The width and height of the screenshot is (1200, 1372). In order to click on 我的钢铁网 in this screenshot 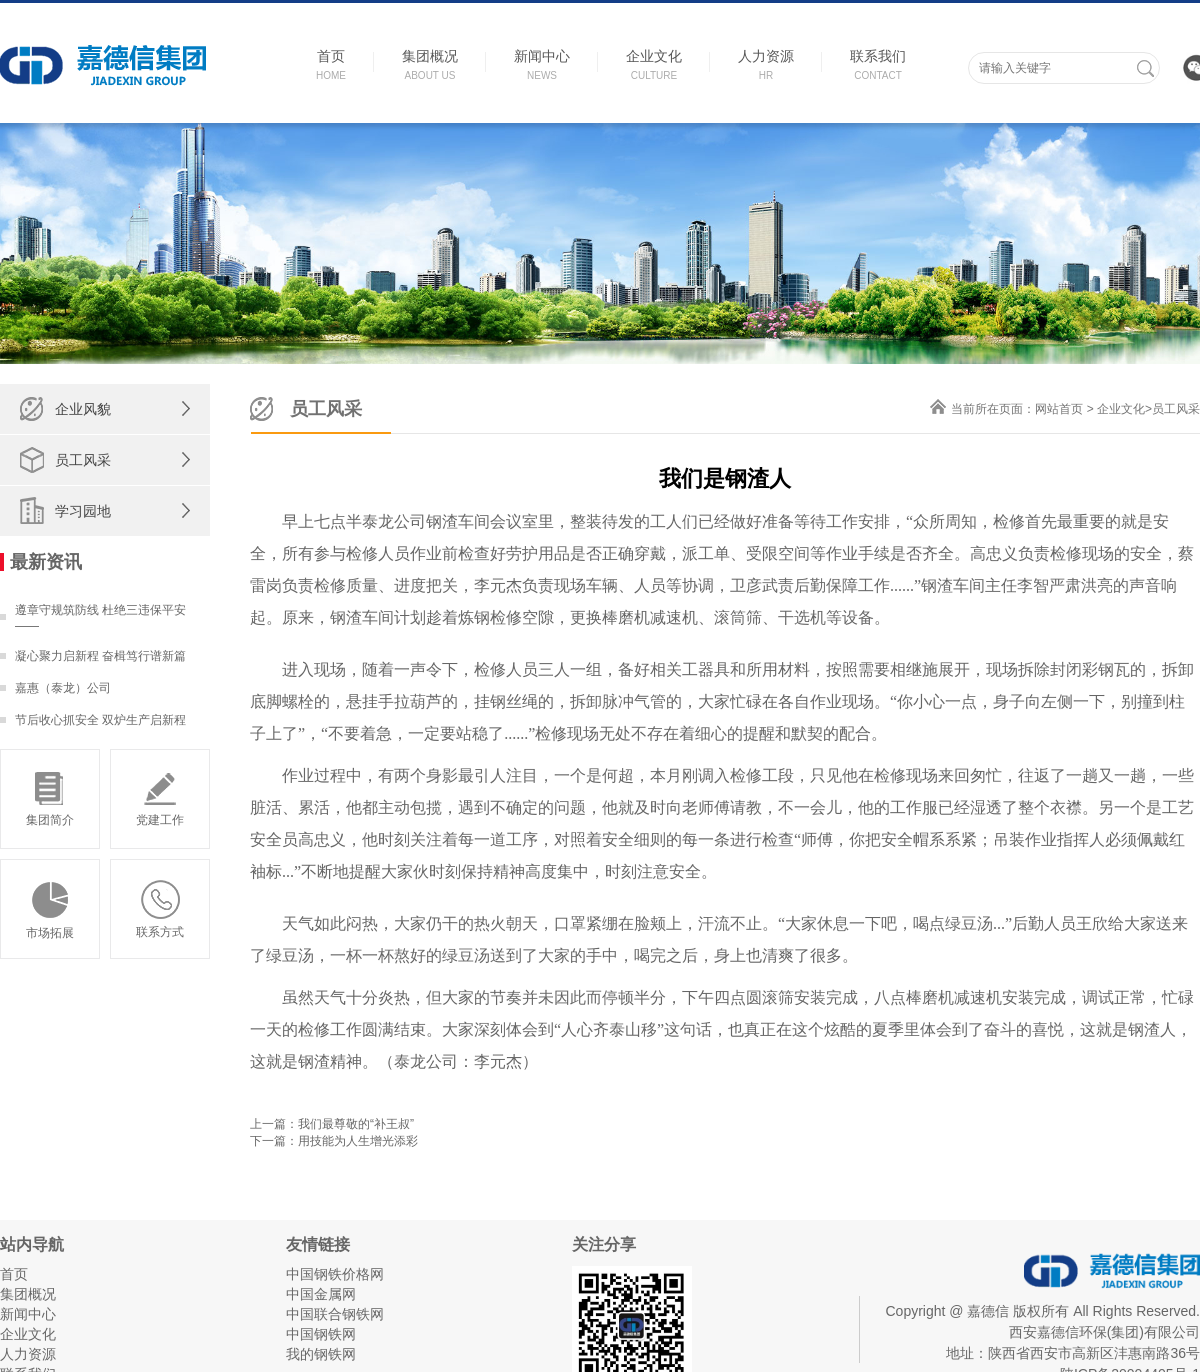, I will do `click(321, 1354)`.